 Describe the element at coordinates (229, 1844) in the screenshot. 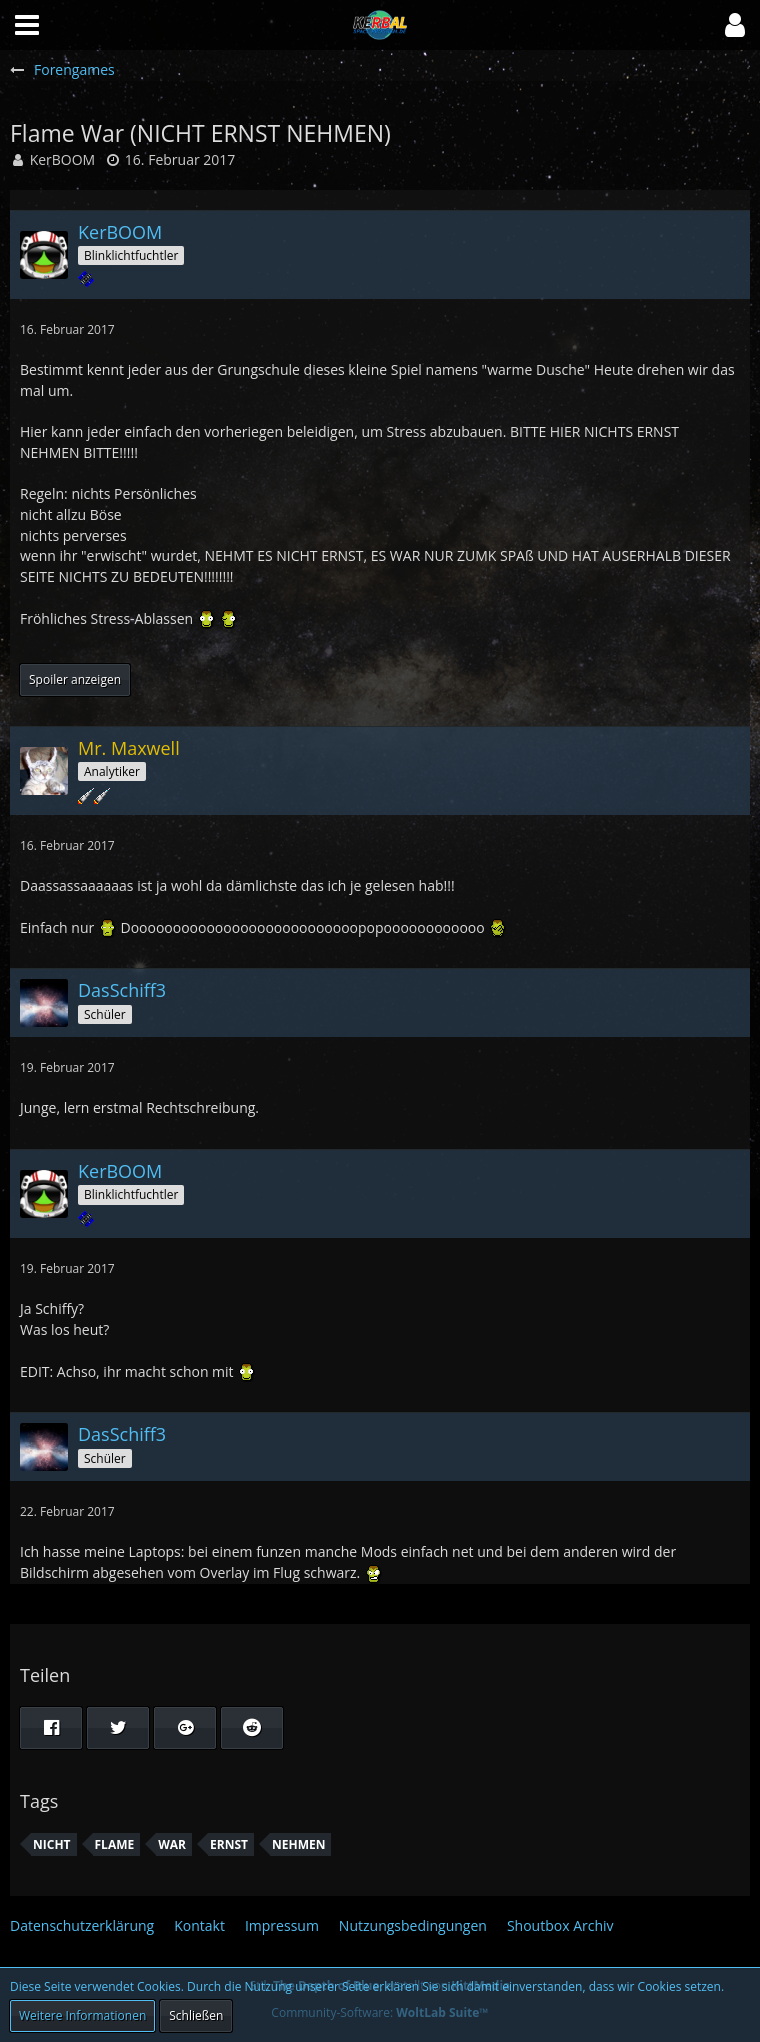

I see `ERNST` at that location.